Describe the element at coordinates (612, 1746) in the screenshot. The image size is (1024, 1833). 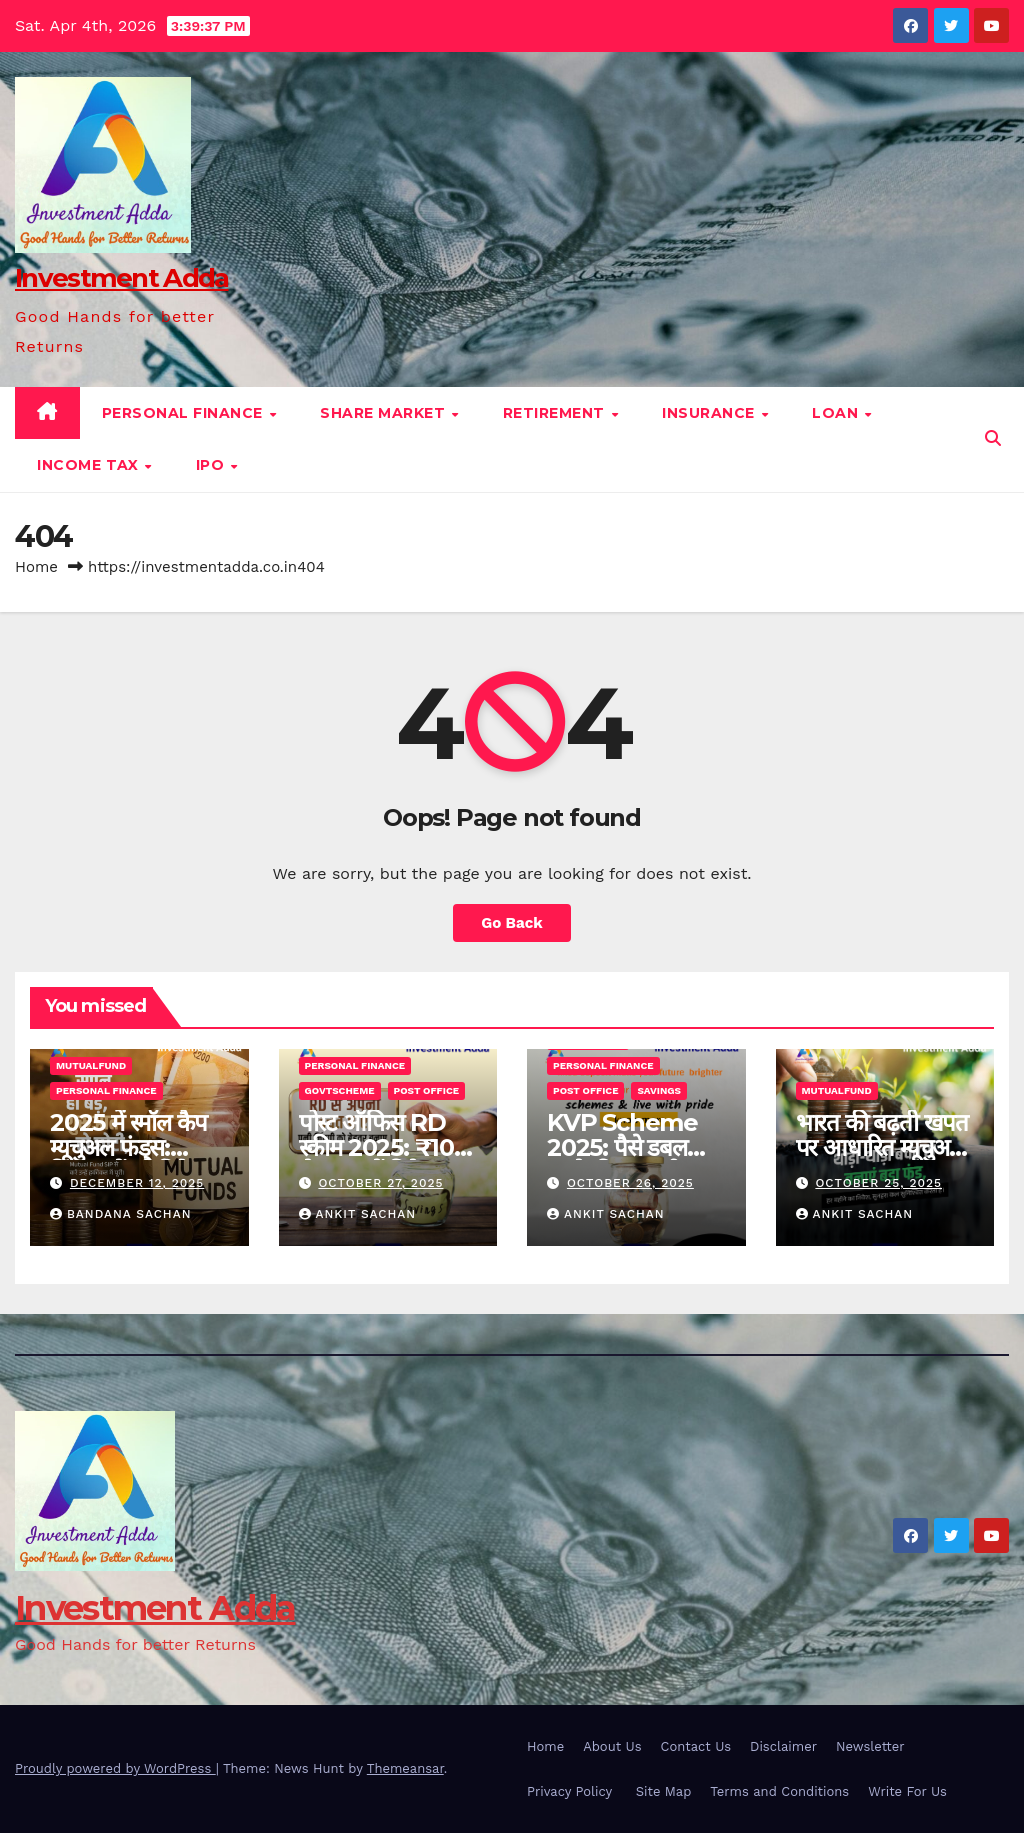
I see `About Us` at that location.